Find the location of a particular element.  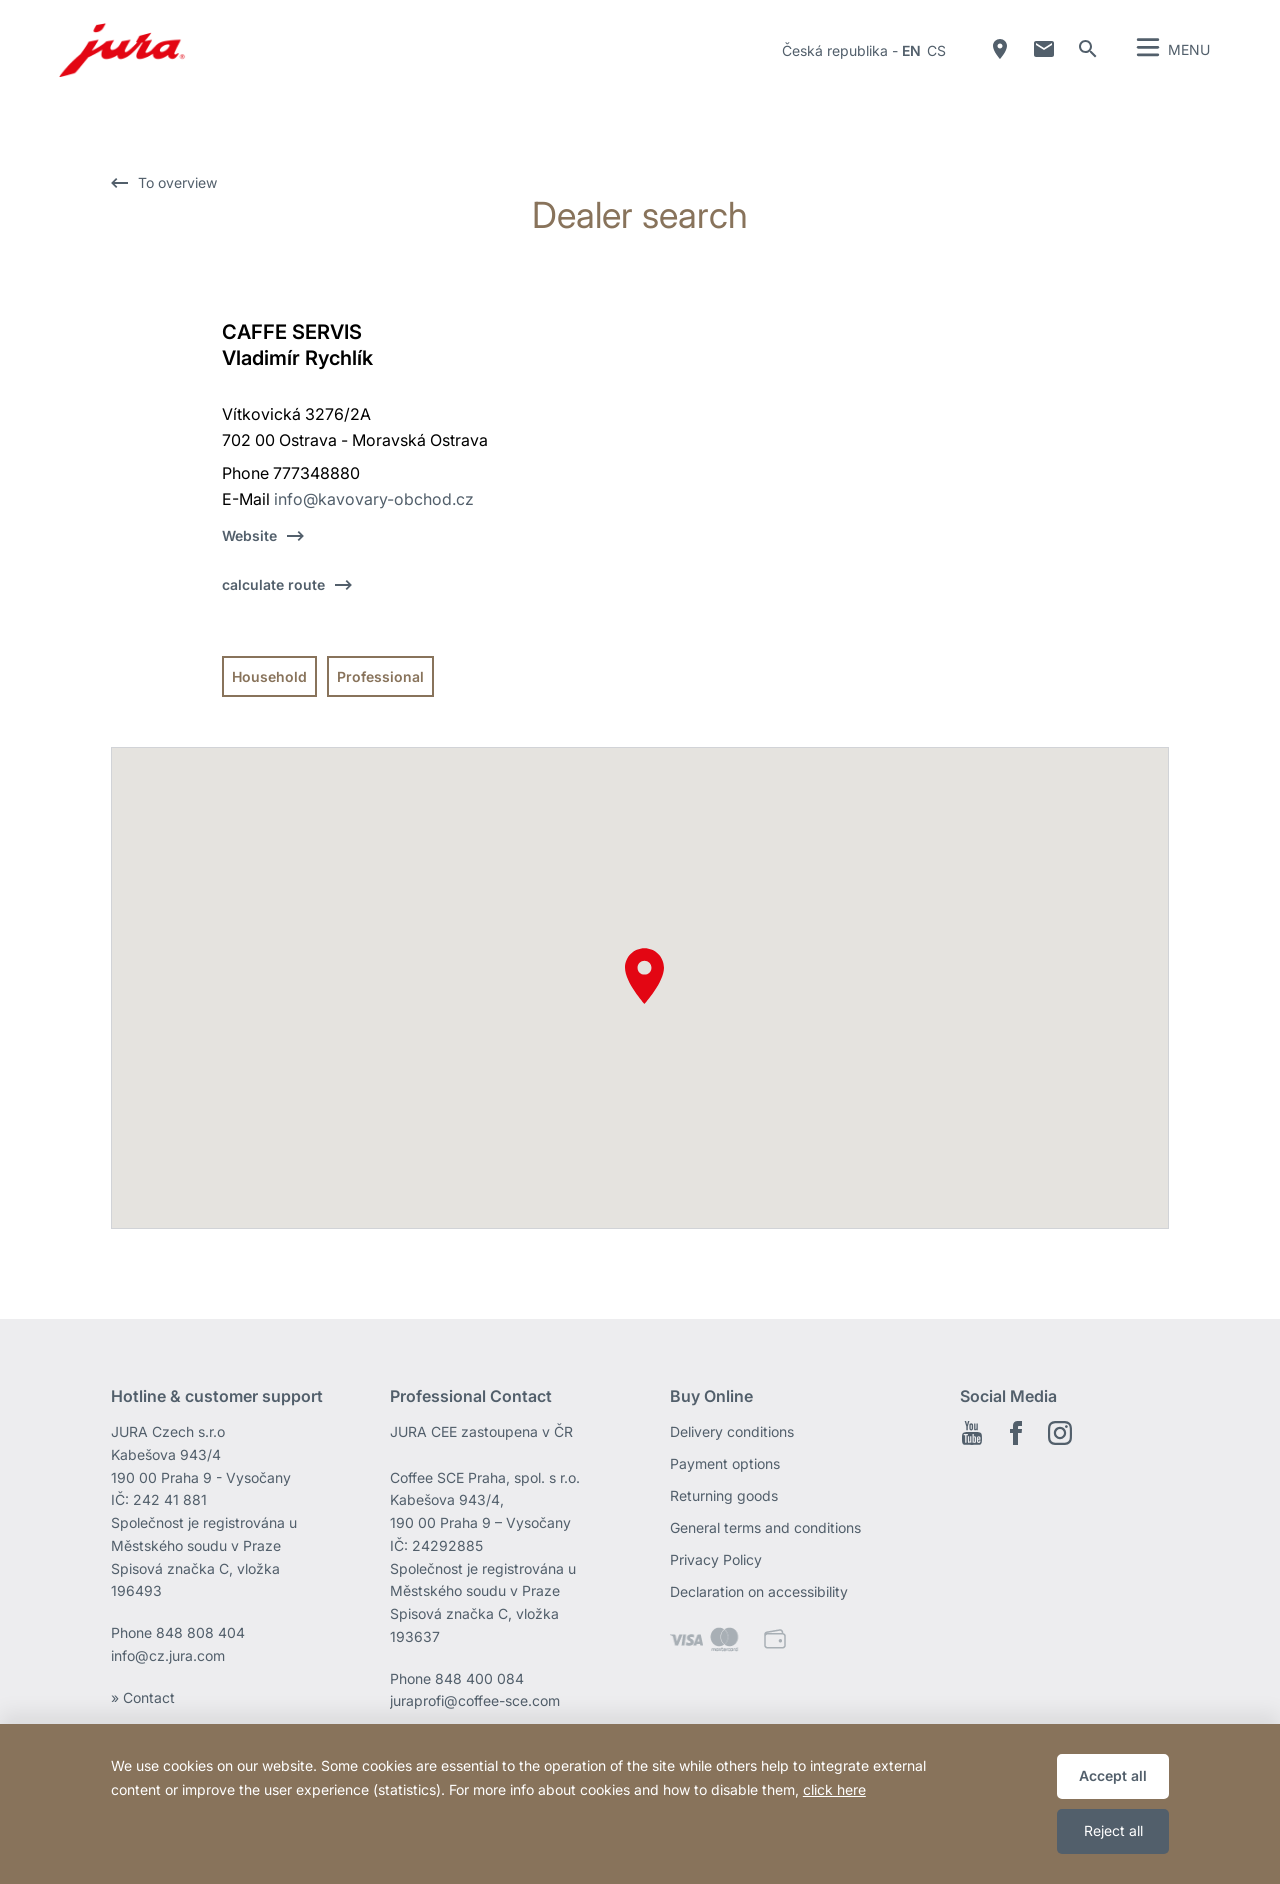

click here is located at coordinates (834, 1789).